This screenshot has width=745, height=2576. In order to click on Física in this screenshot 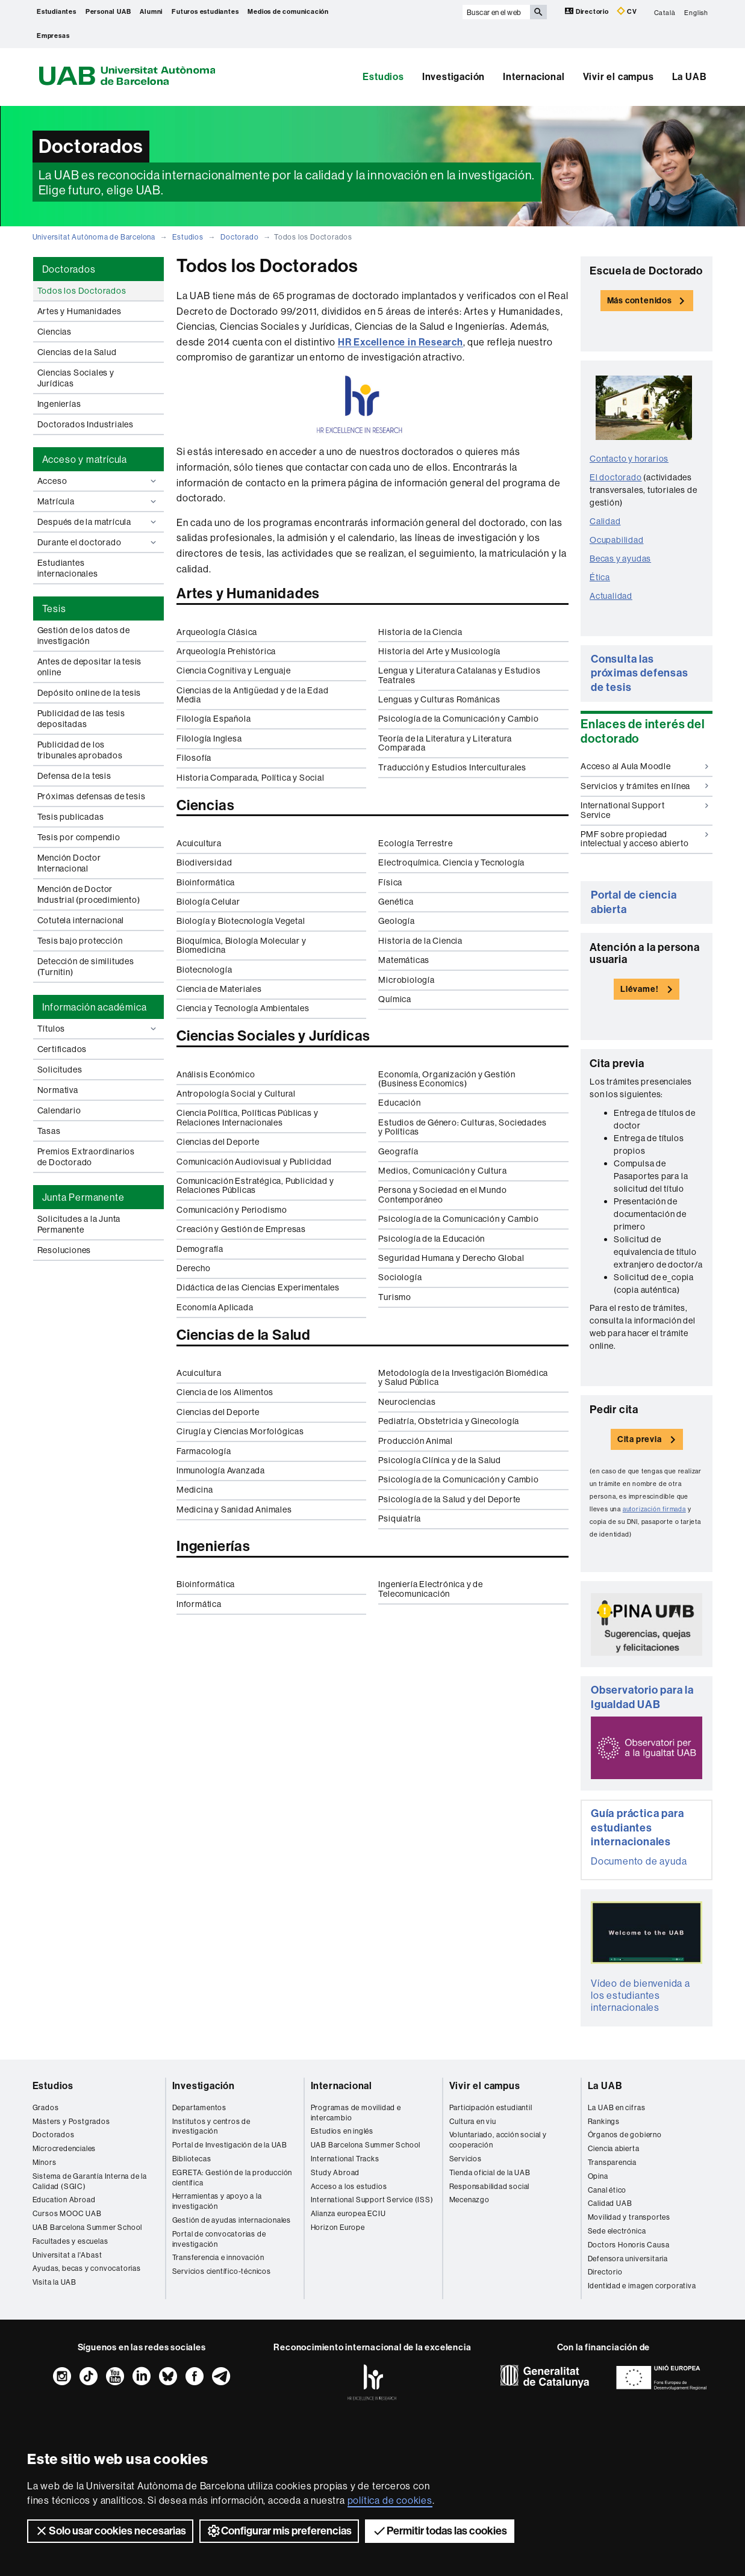, I will do `click(390, 882)`.